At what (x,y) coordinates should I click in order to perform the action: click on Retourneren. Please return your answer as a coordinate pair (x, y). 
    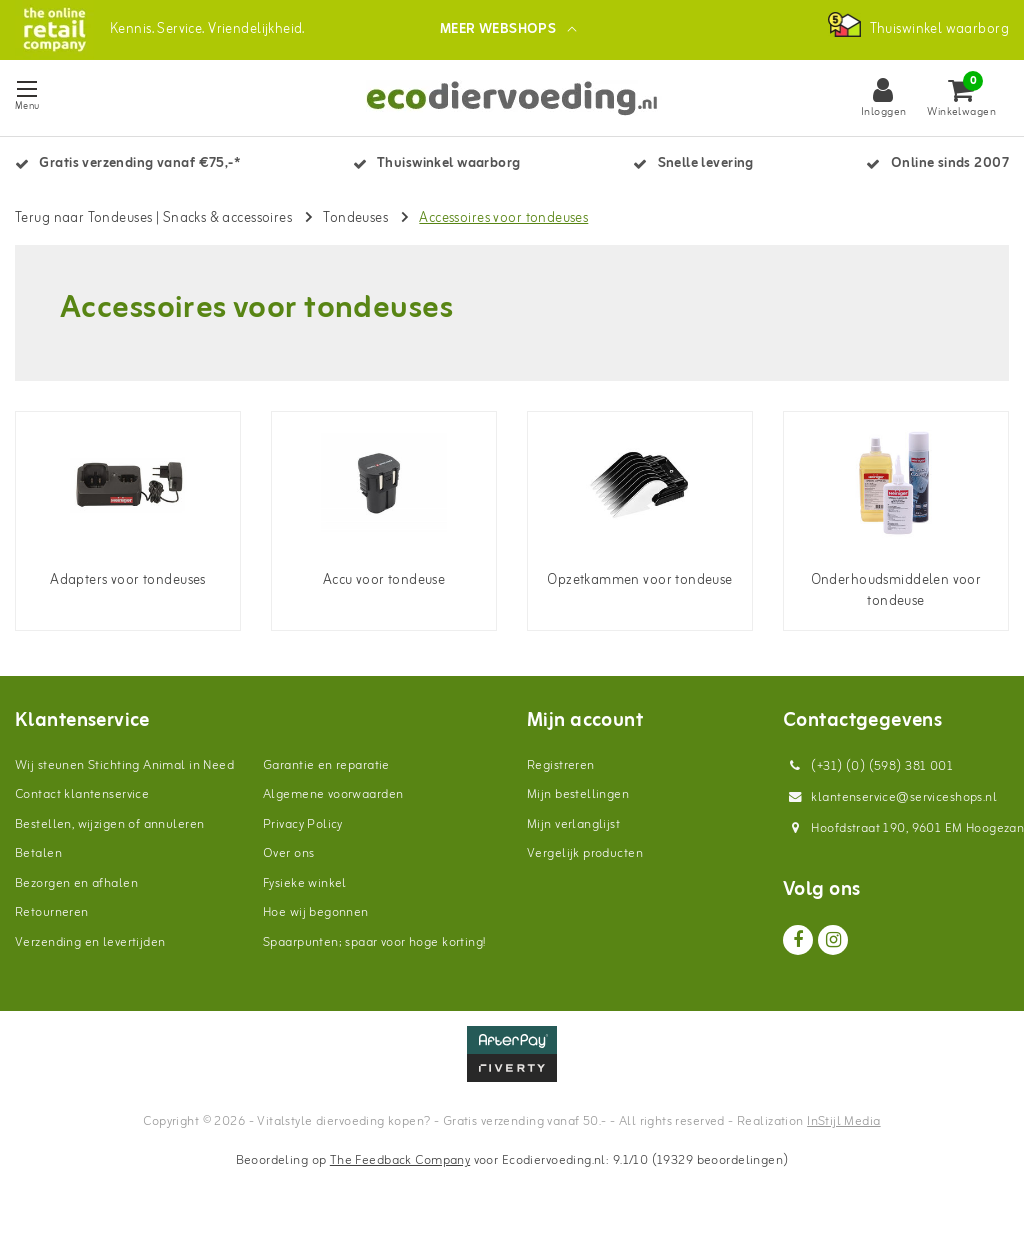
    Looking at the image, I should click on (52, 912).